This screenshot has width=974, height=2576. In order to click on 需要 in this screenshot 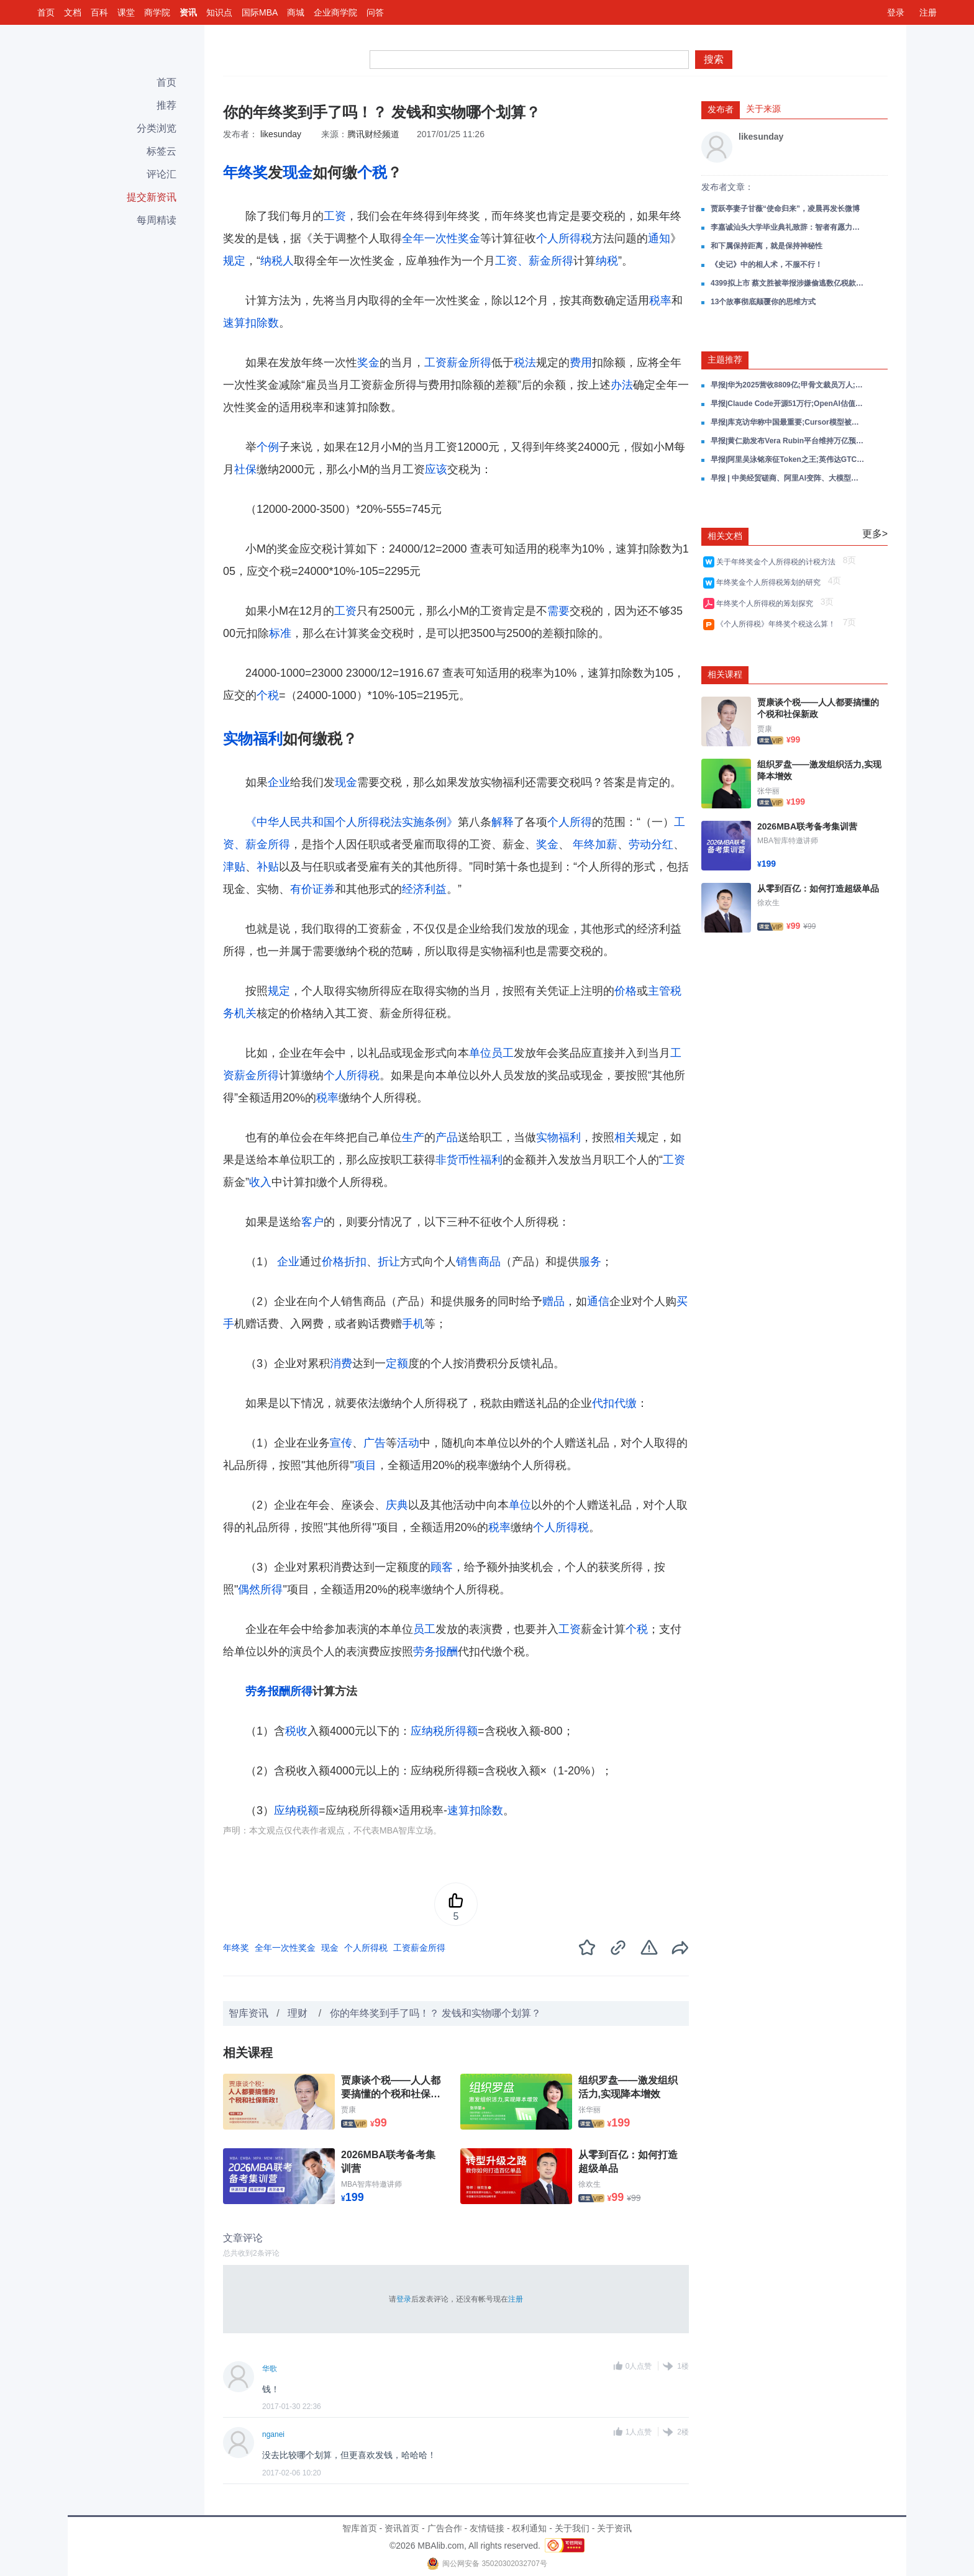, I will do `click(558, 611)`.